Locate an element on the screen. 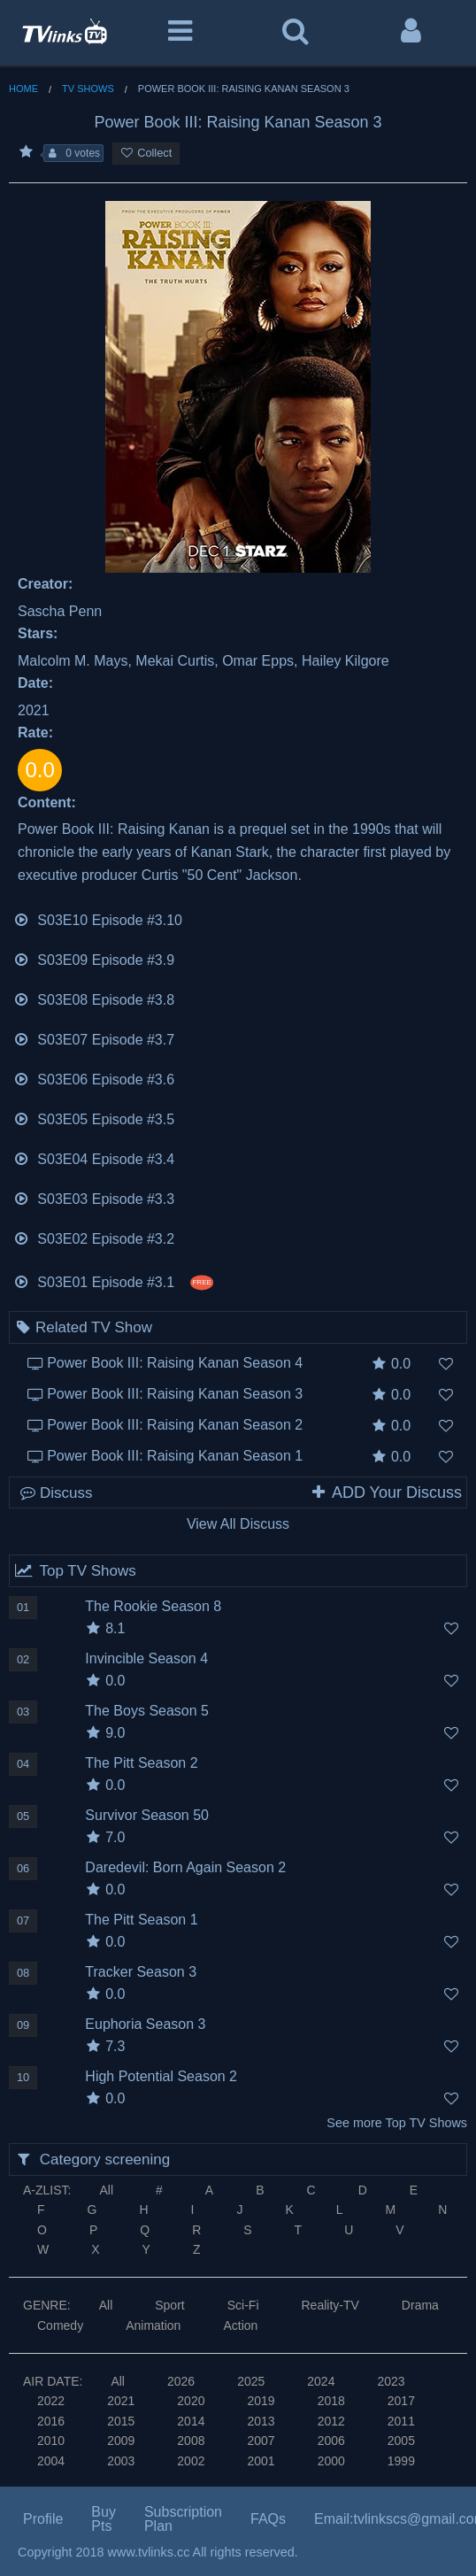 The image size is (476, 2576). 2023 is located at coordinates (390, 2381).